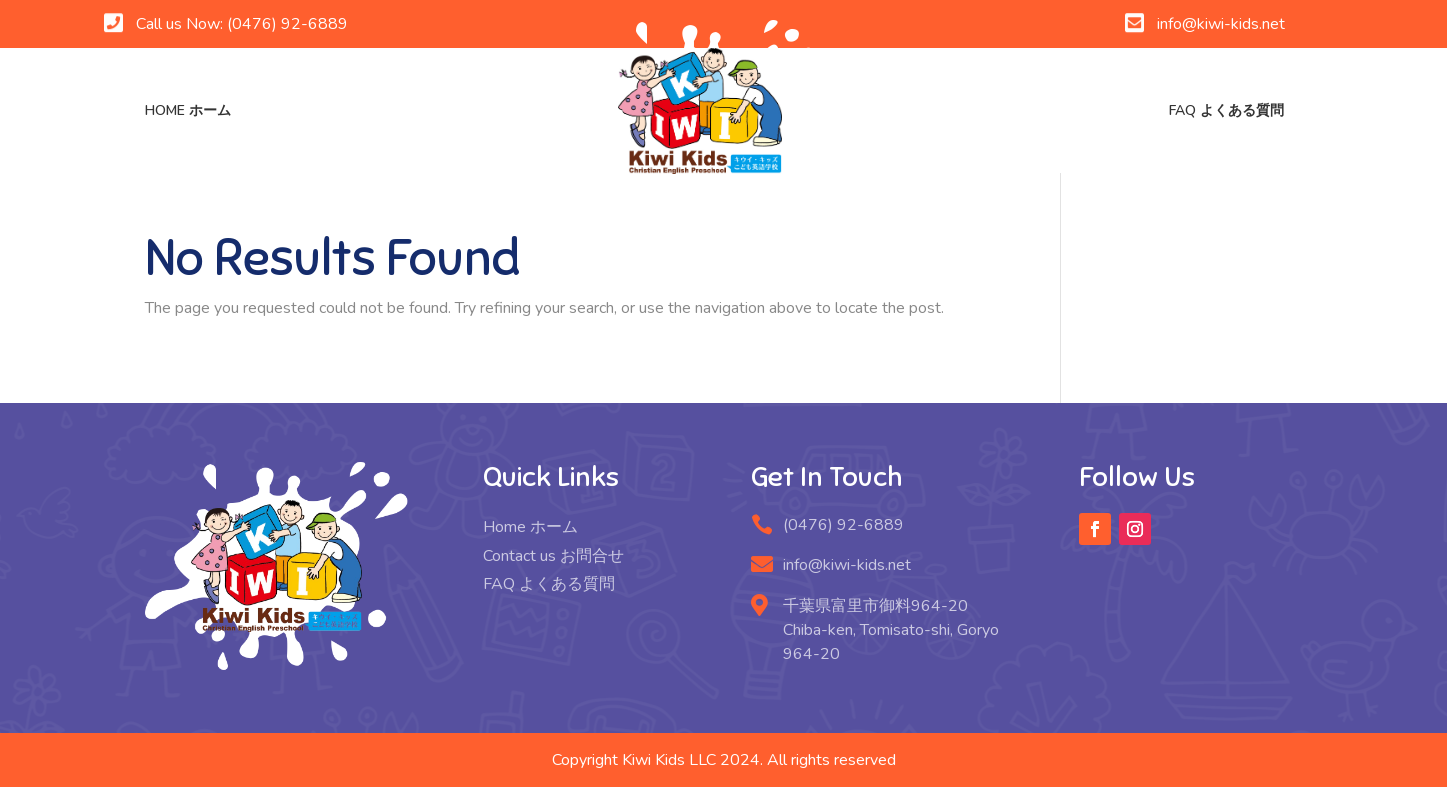  What do you see at coordinates (188, 110) in the screenshot?
I see `Home ホーム` at bounding box center [188, 110].